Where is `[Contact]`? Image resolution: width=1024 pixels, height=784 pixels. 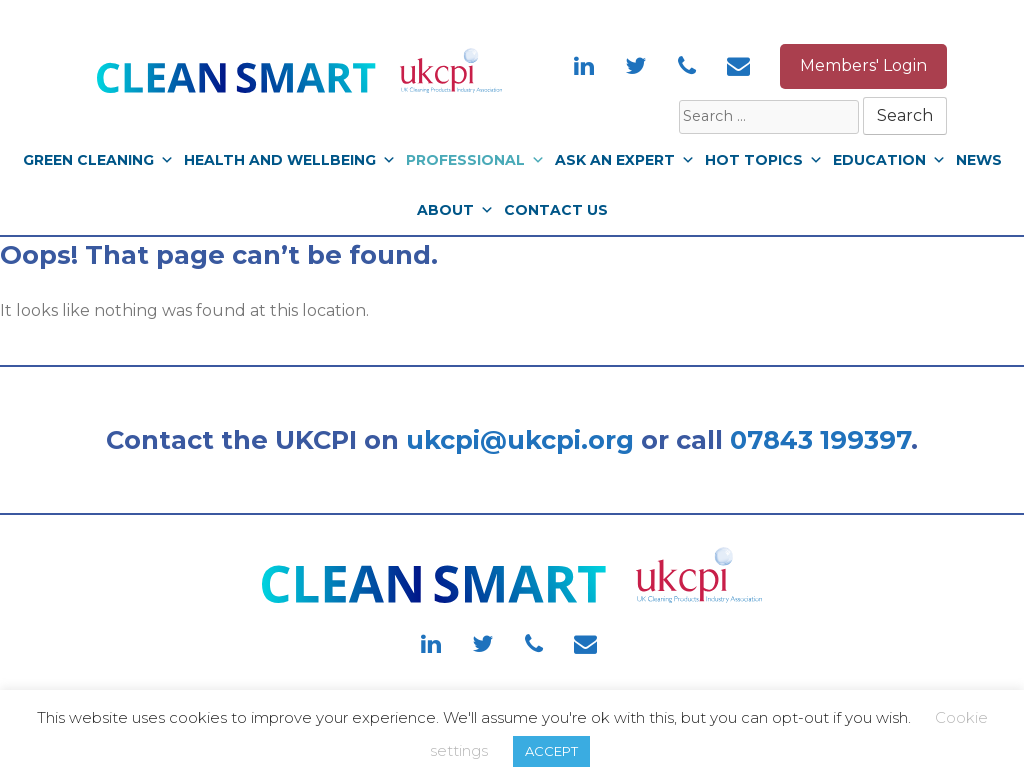
[Contact] is located at coordinates (739, 67).